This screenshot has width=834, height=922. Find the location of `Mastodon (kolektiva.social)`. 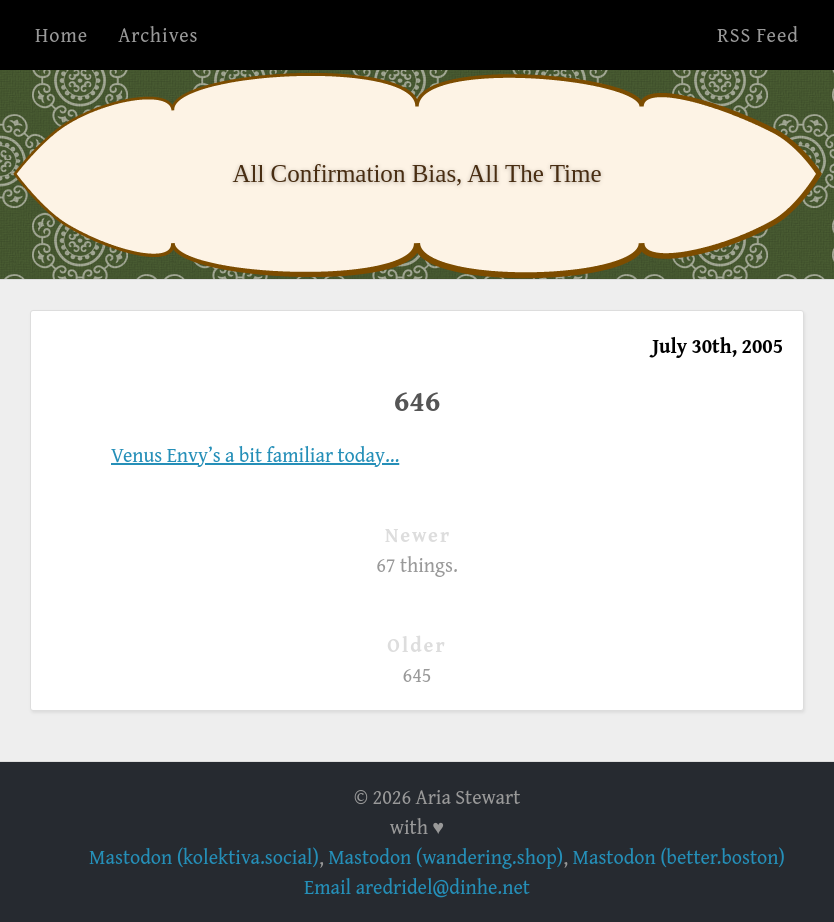

Mastodon (kolektiva.social) is located at coordinates (204, 856).